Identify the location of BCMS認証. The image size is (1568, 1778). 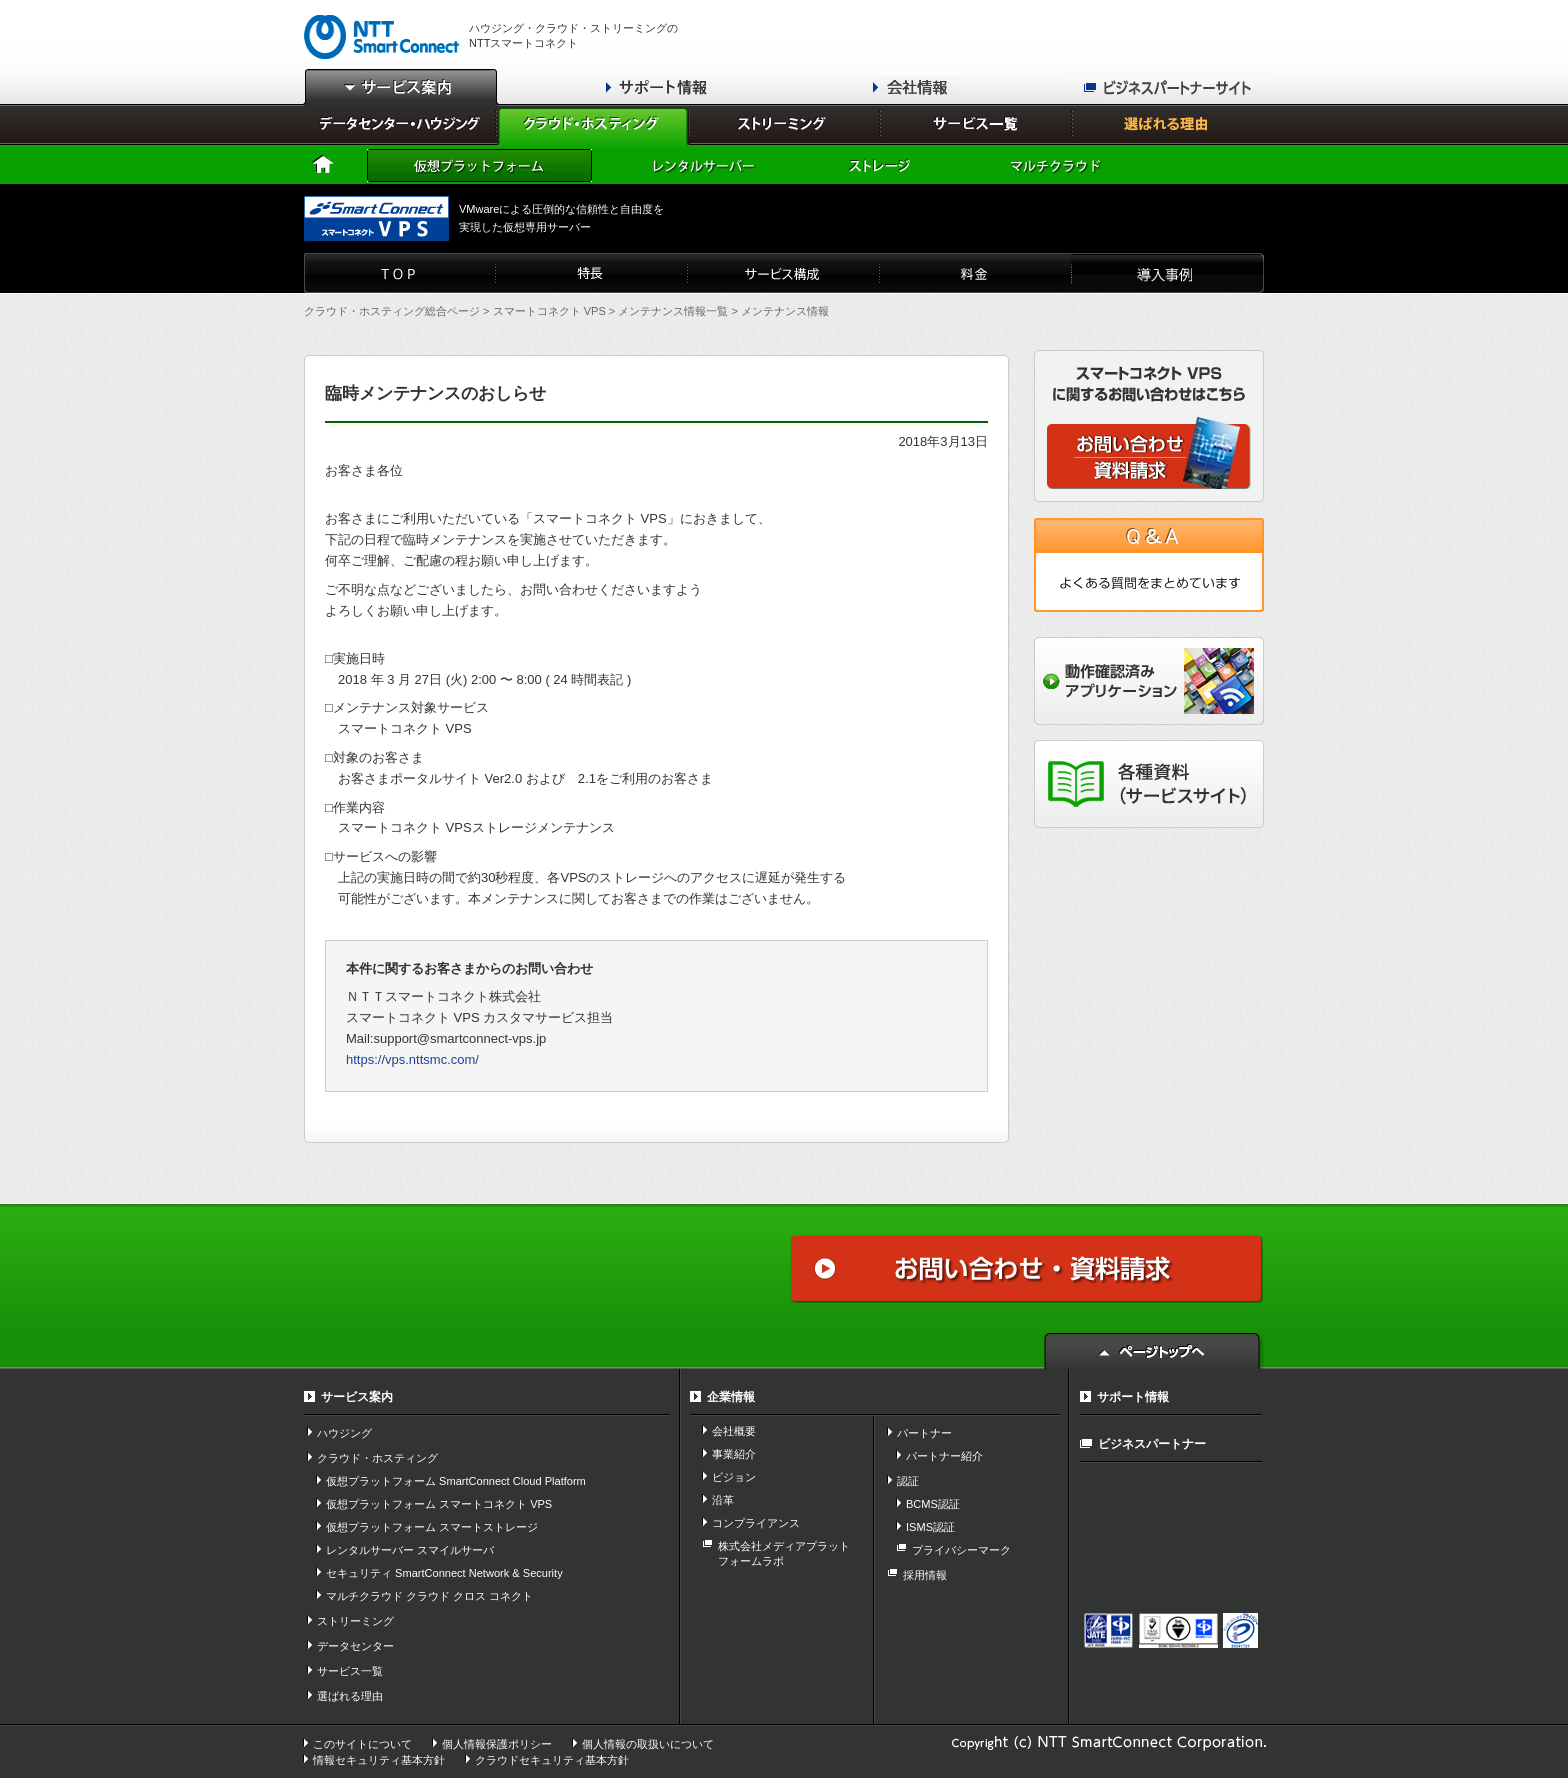
(933, 1504).